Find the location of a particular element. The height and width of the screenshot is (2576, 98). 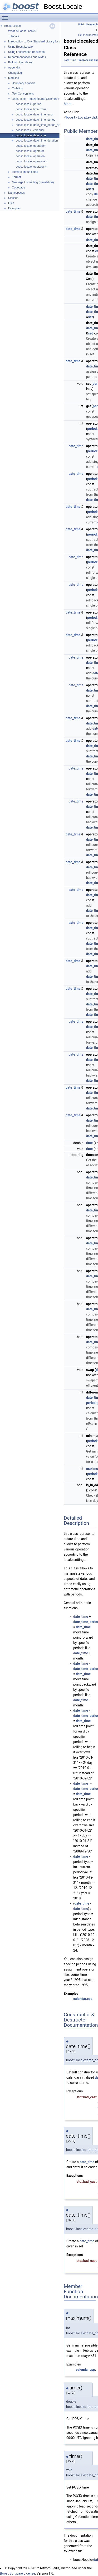

Boost Software License is located at coordinates (17, 2573).